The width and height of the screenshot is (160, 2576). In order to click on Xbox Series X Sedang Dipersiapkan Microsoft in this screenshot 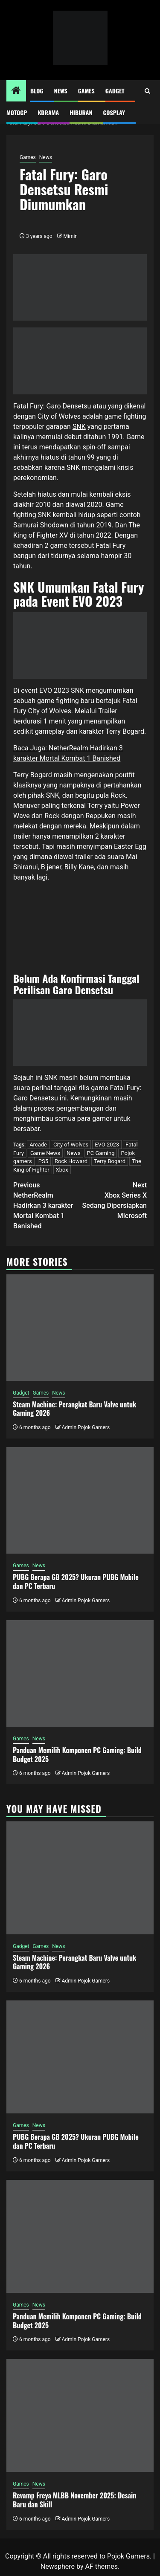, I will do `click(113, 1200)`.